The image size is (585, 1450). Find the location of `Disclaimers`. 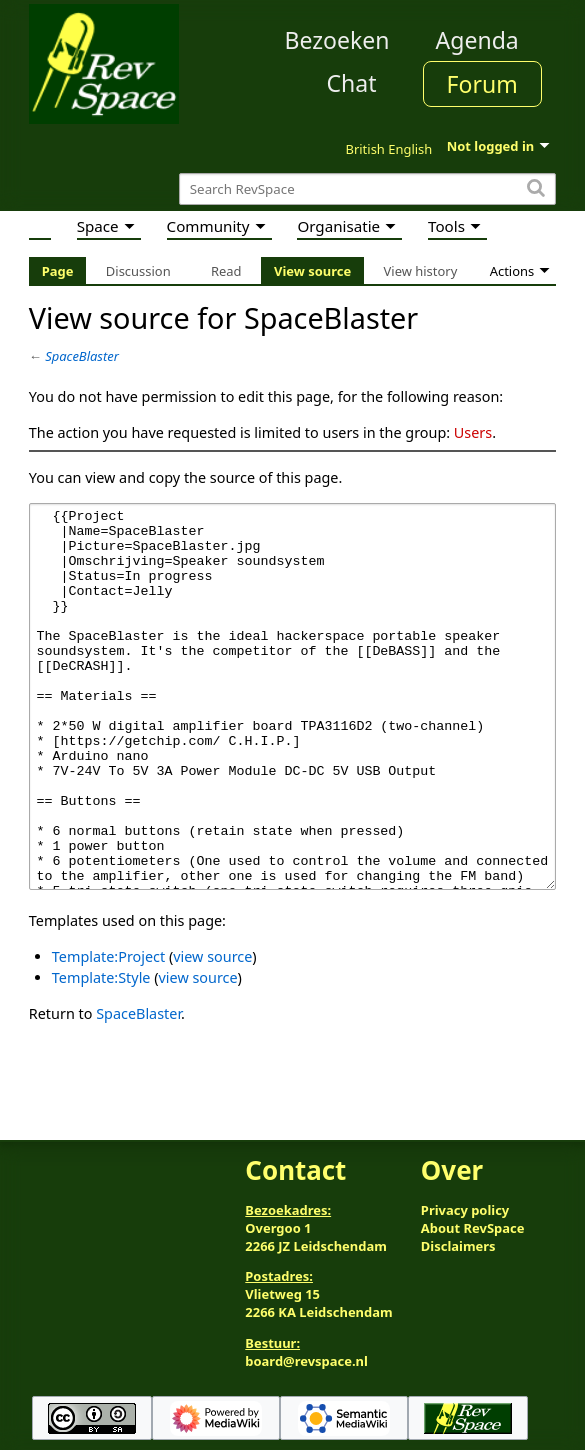

Disclaimers is located at coordinates (458, 1246).